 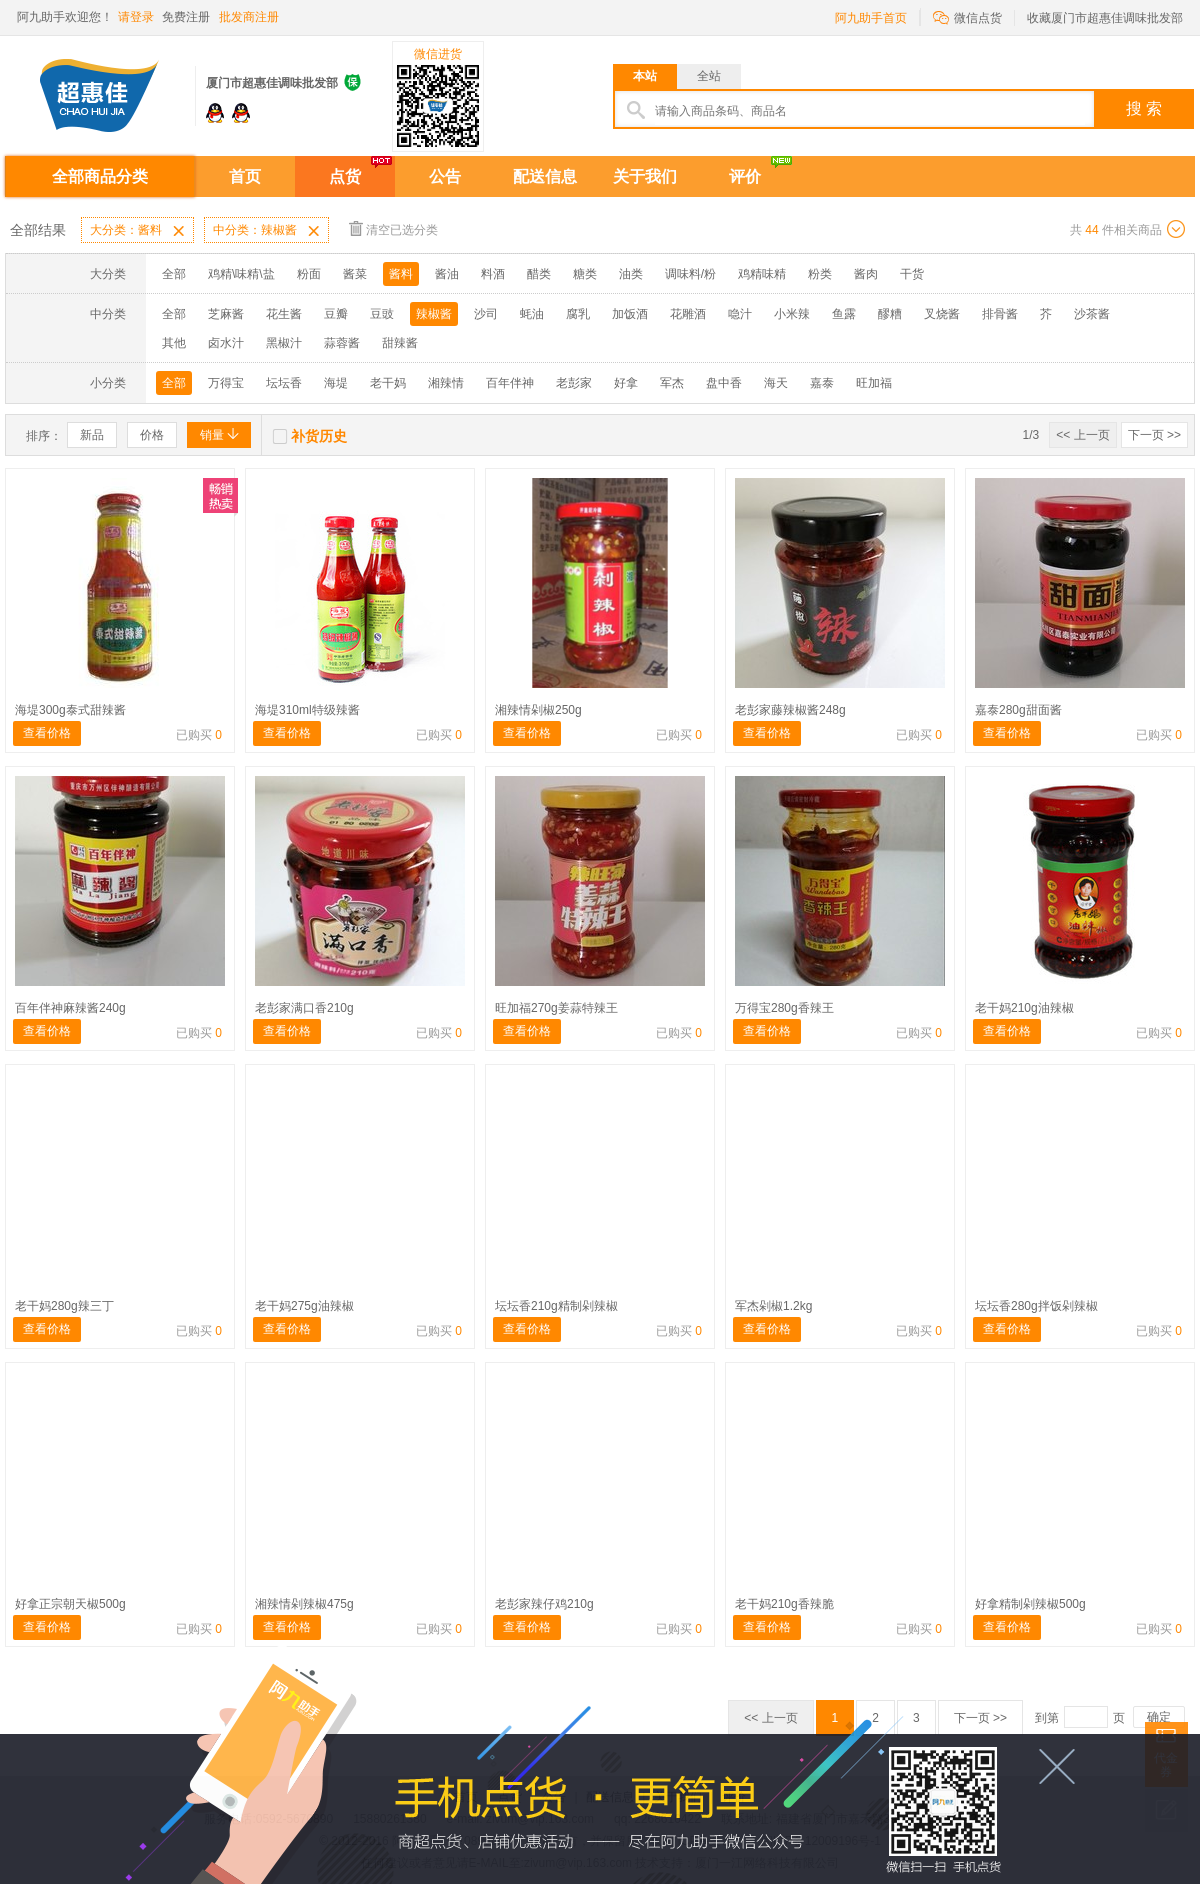 What do you see at coordinates (1030, 1604) in the screenshot?
I see `好拿精制剁辣椒500g` at bounding box center [1030, 1604].